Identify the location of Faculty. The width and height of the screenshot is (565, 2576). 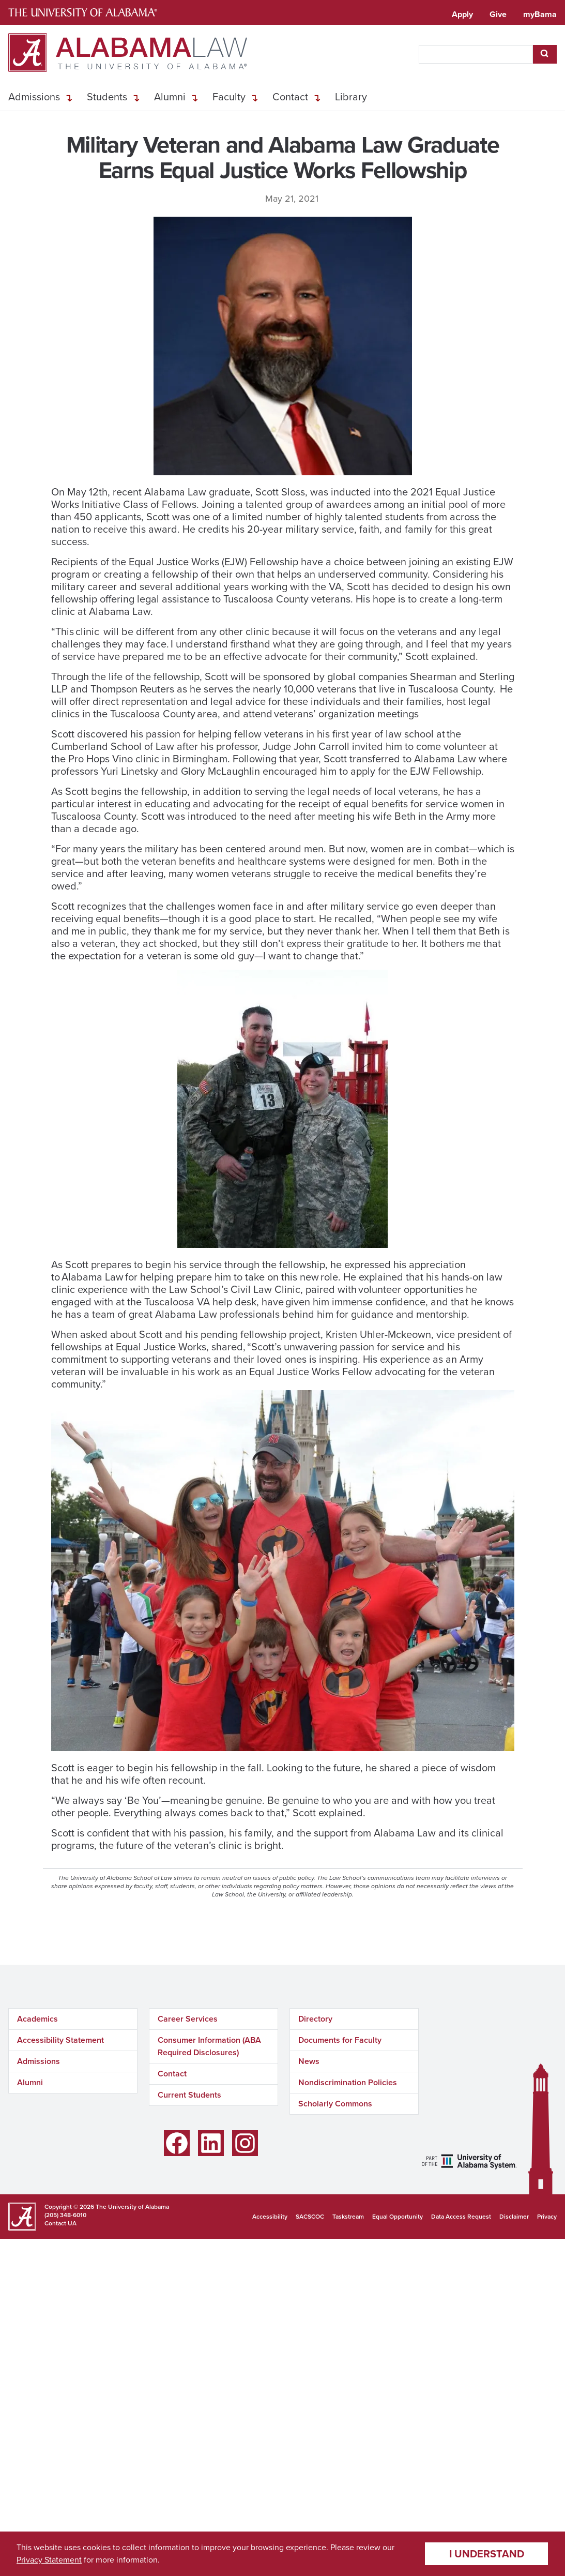
(229, 96).